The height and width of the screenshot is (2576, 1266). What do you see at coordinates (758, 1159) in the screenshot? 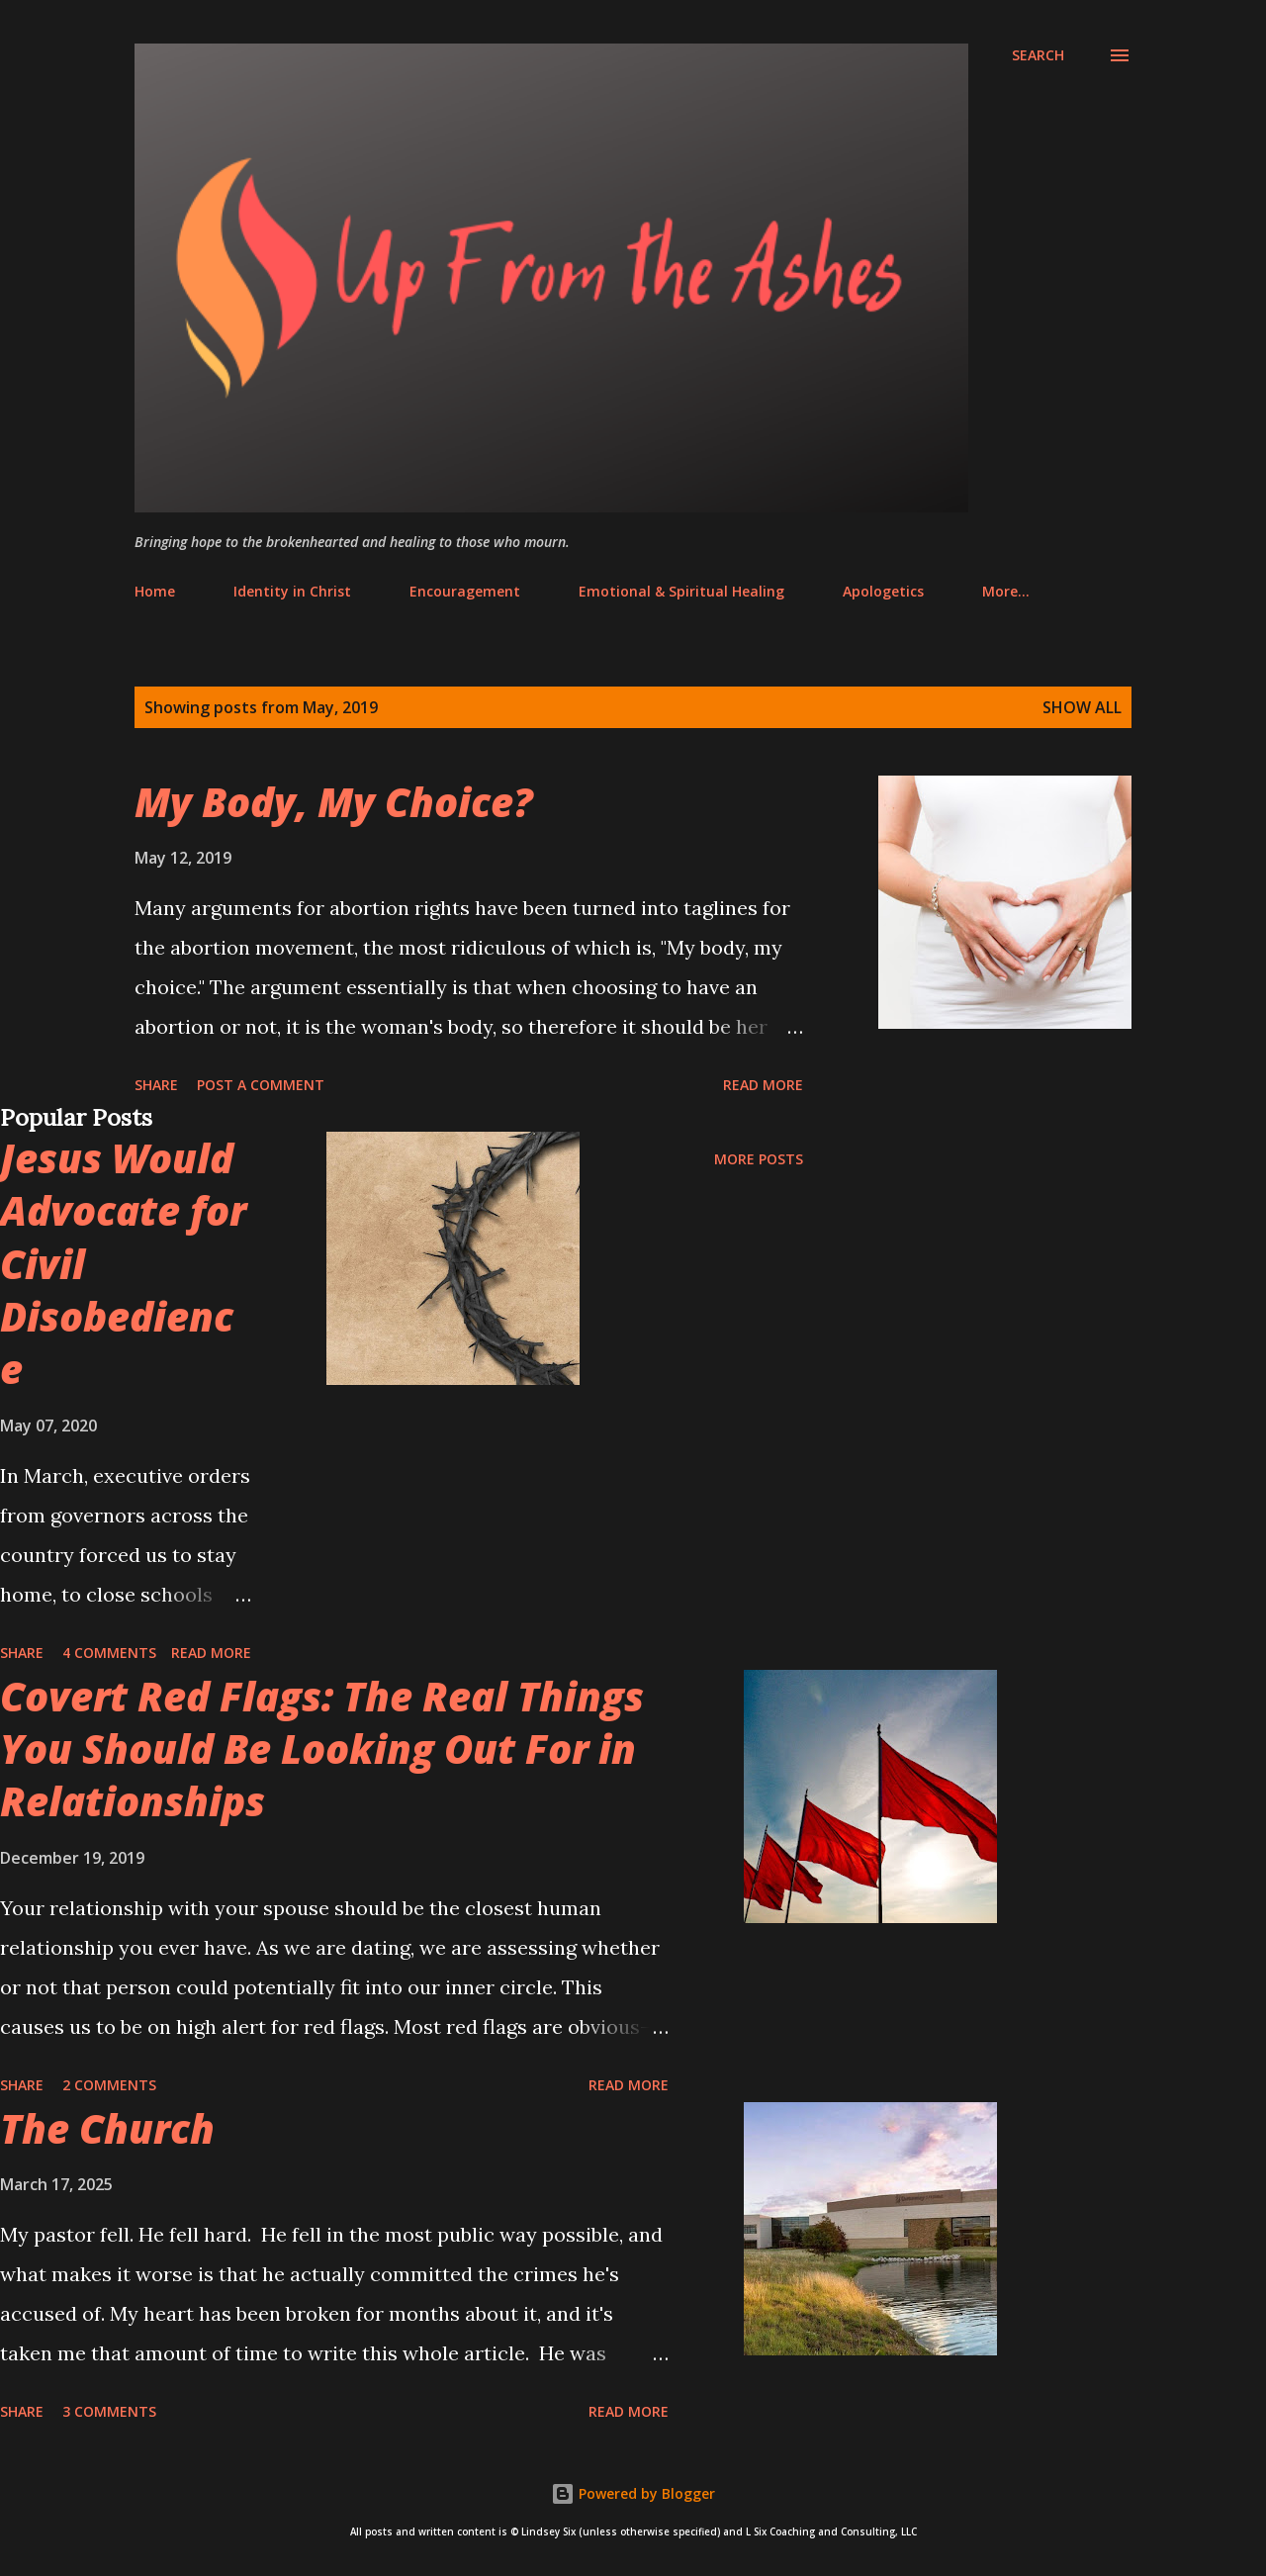
I see `More posts` at bounding box center [758, 1159].